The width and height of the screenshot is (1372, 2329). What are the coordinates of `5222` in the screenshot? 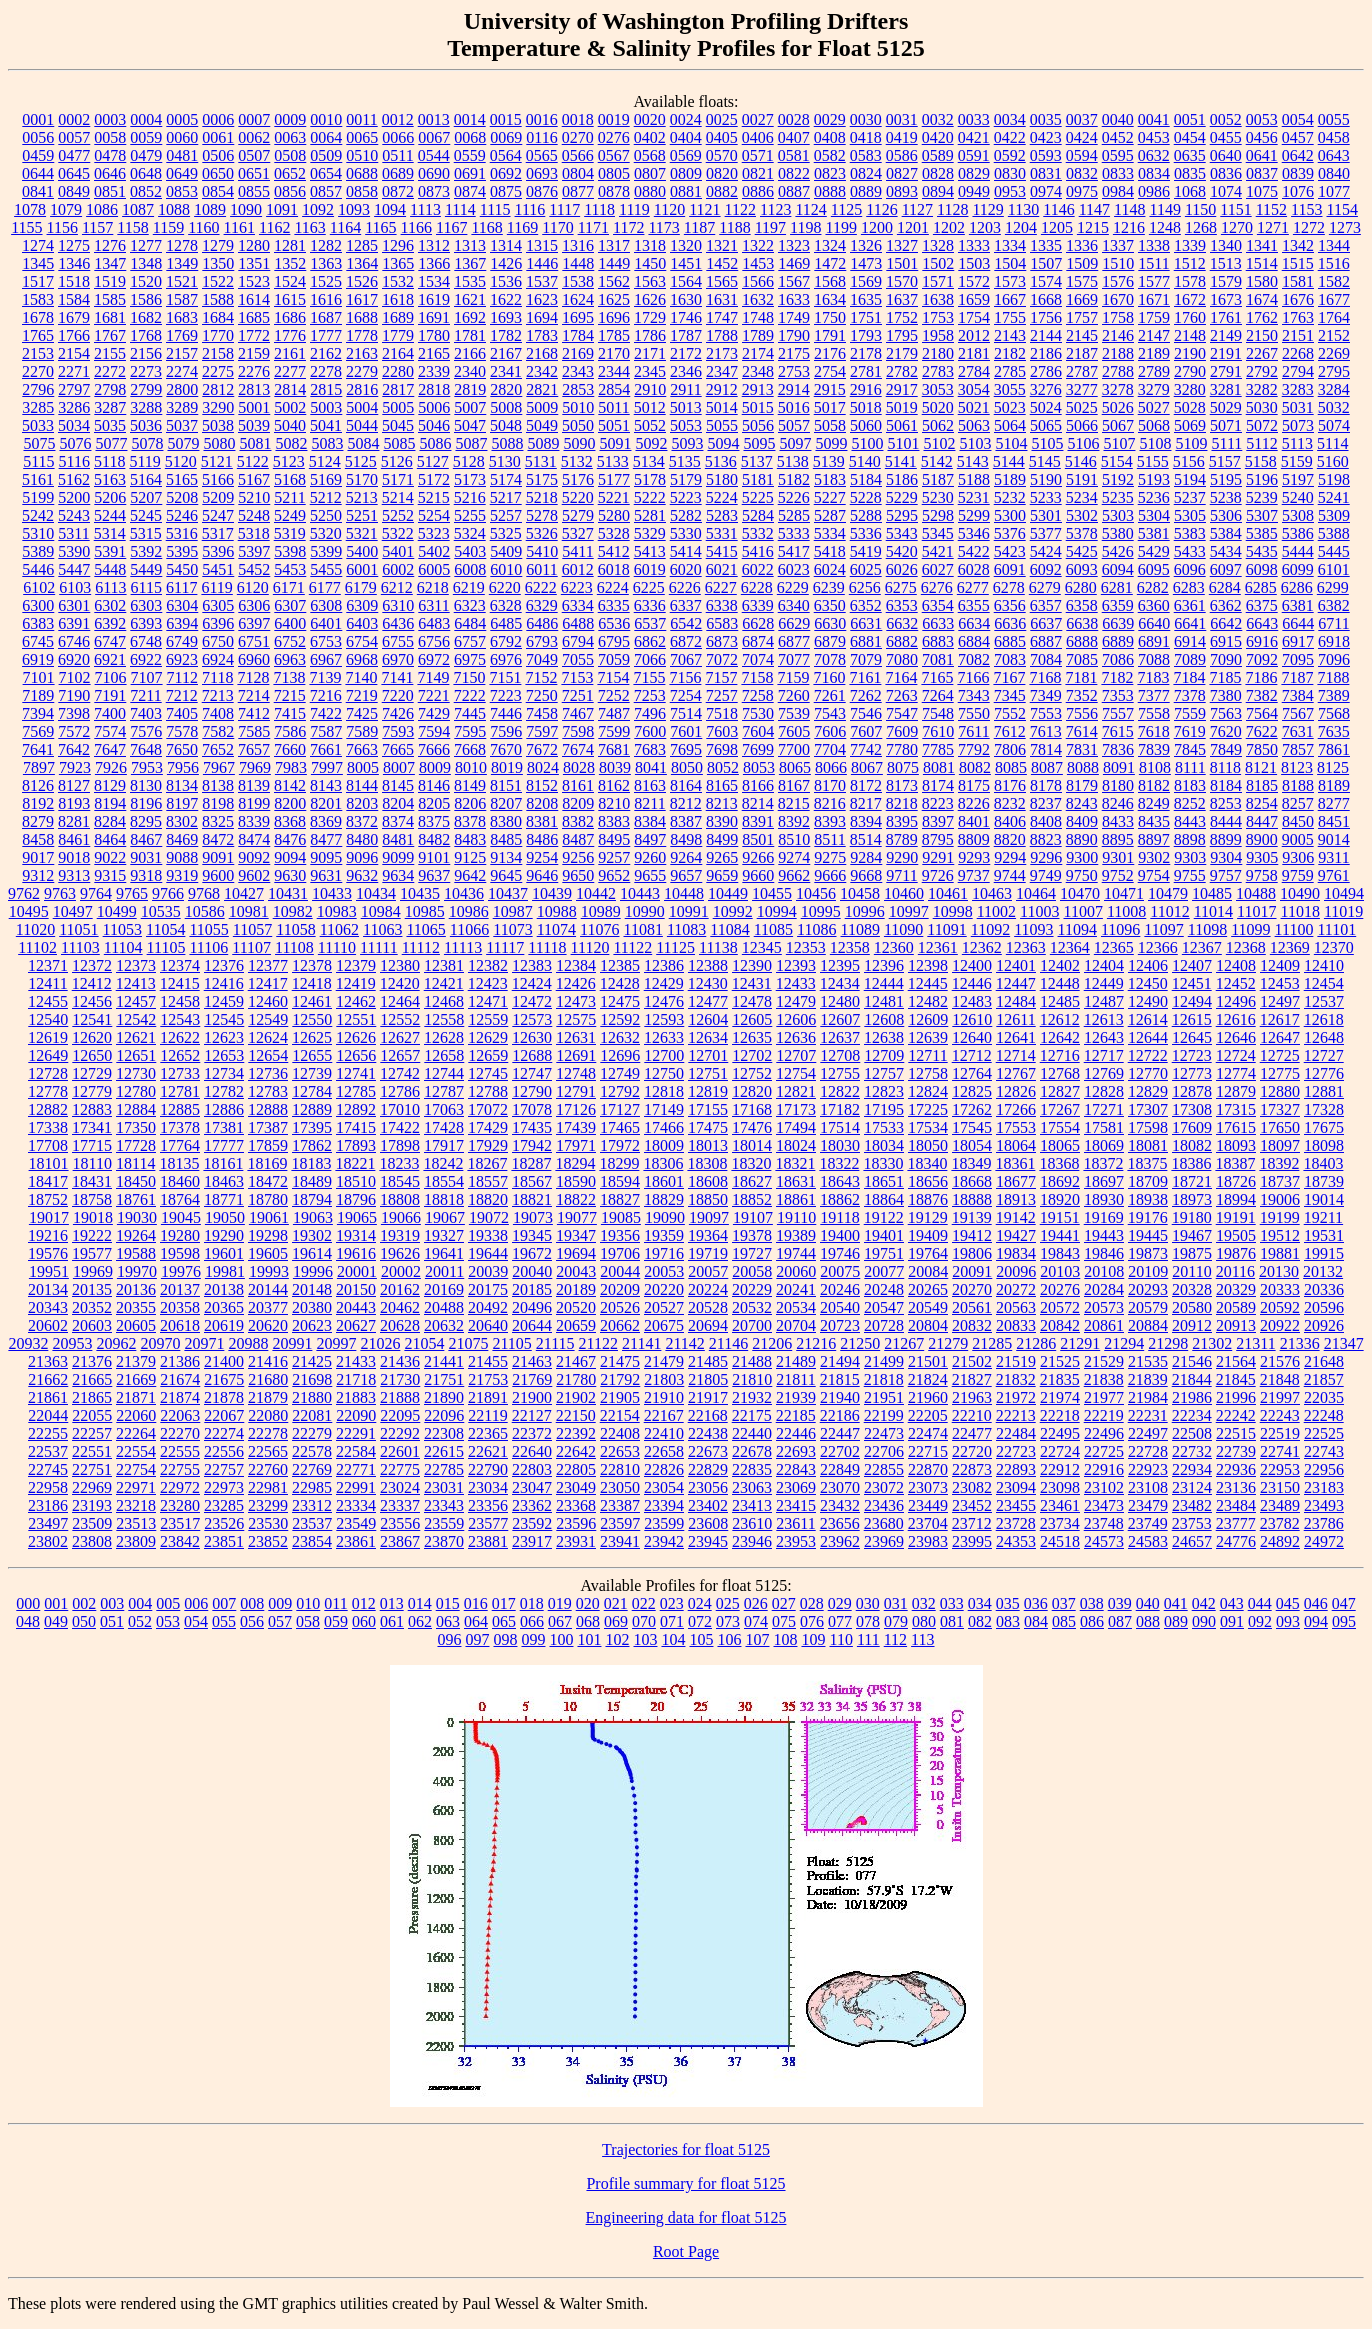 It's located at (650, 497).